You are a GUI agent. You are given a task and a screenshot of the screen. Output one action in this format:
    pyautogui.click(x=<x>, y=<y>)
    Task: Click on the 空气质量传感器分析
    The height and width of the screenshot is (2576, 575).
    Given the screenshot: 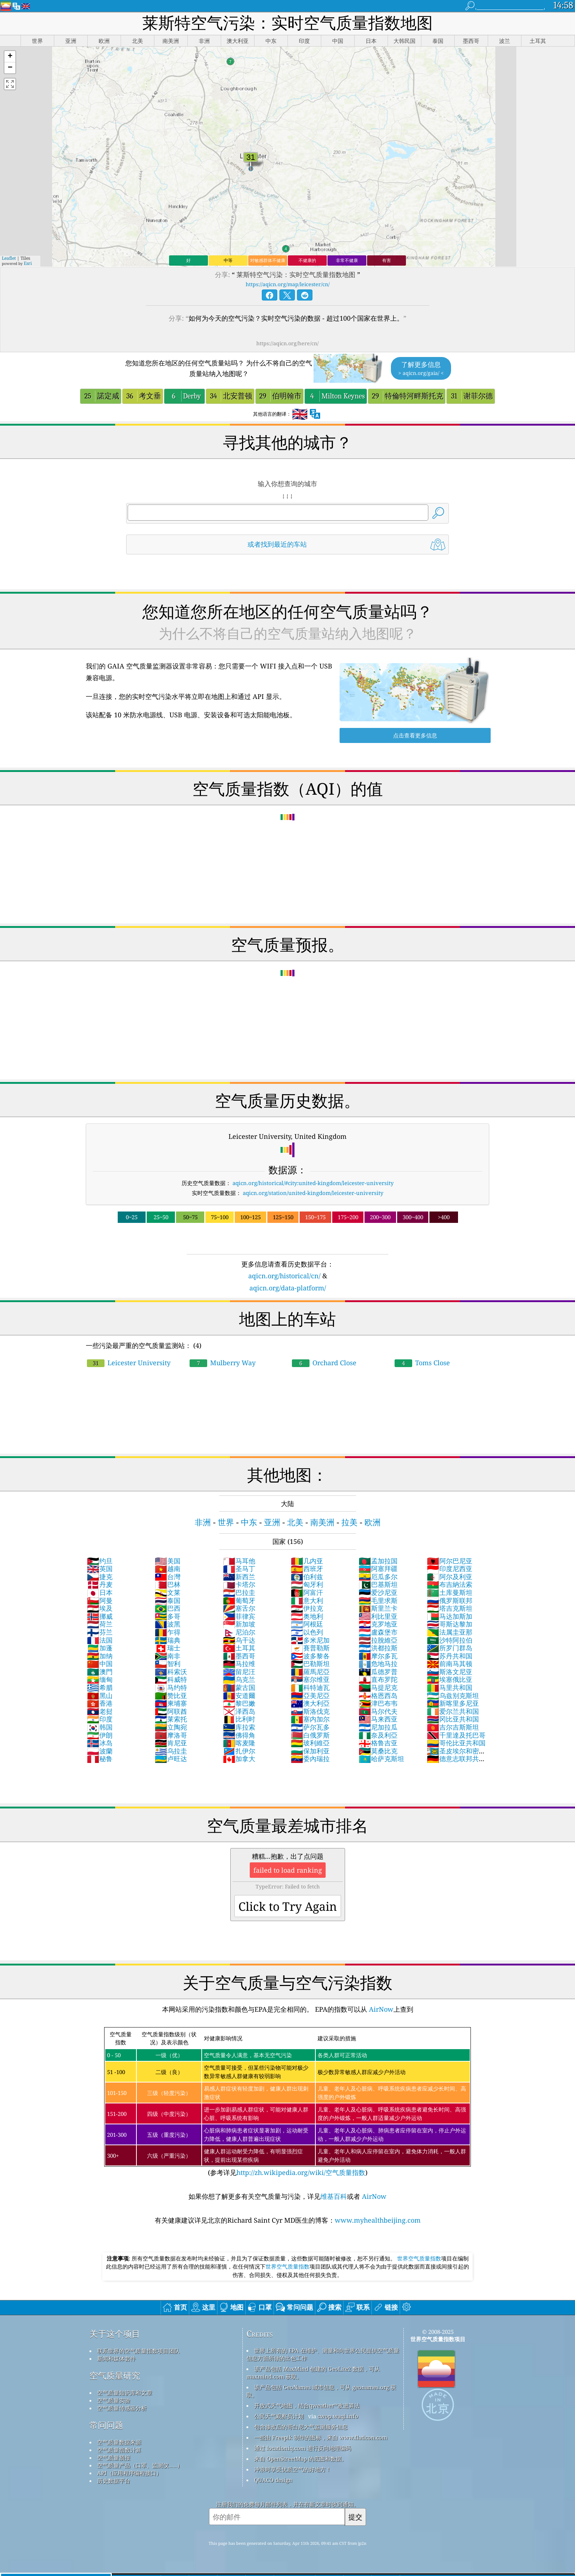 What is the action you would take?
    pyautogui.click(x=122, y=2408)
    